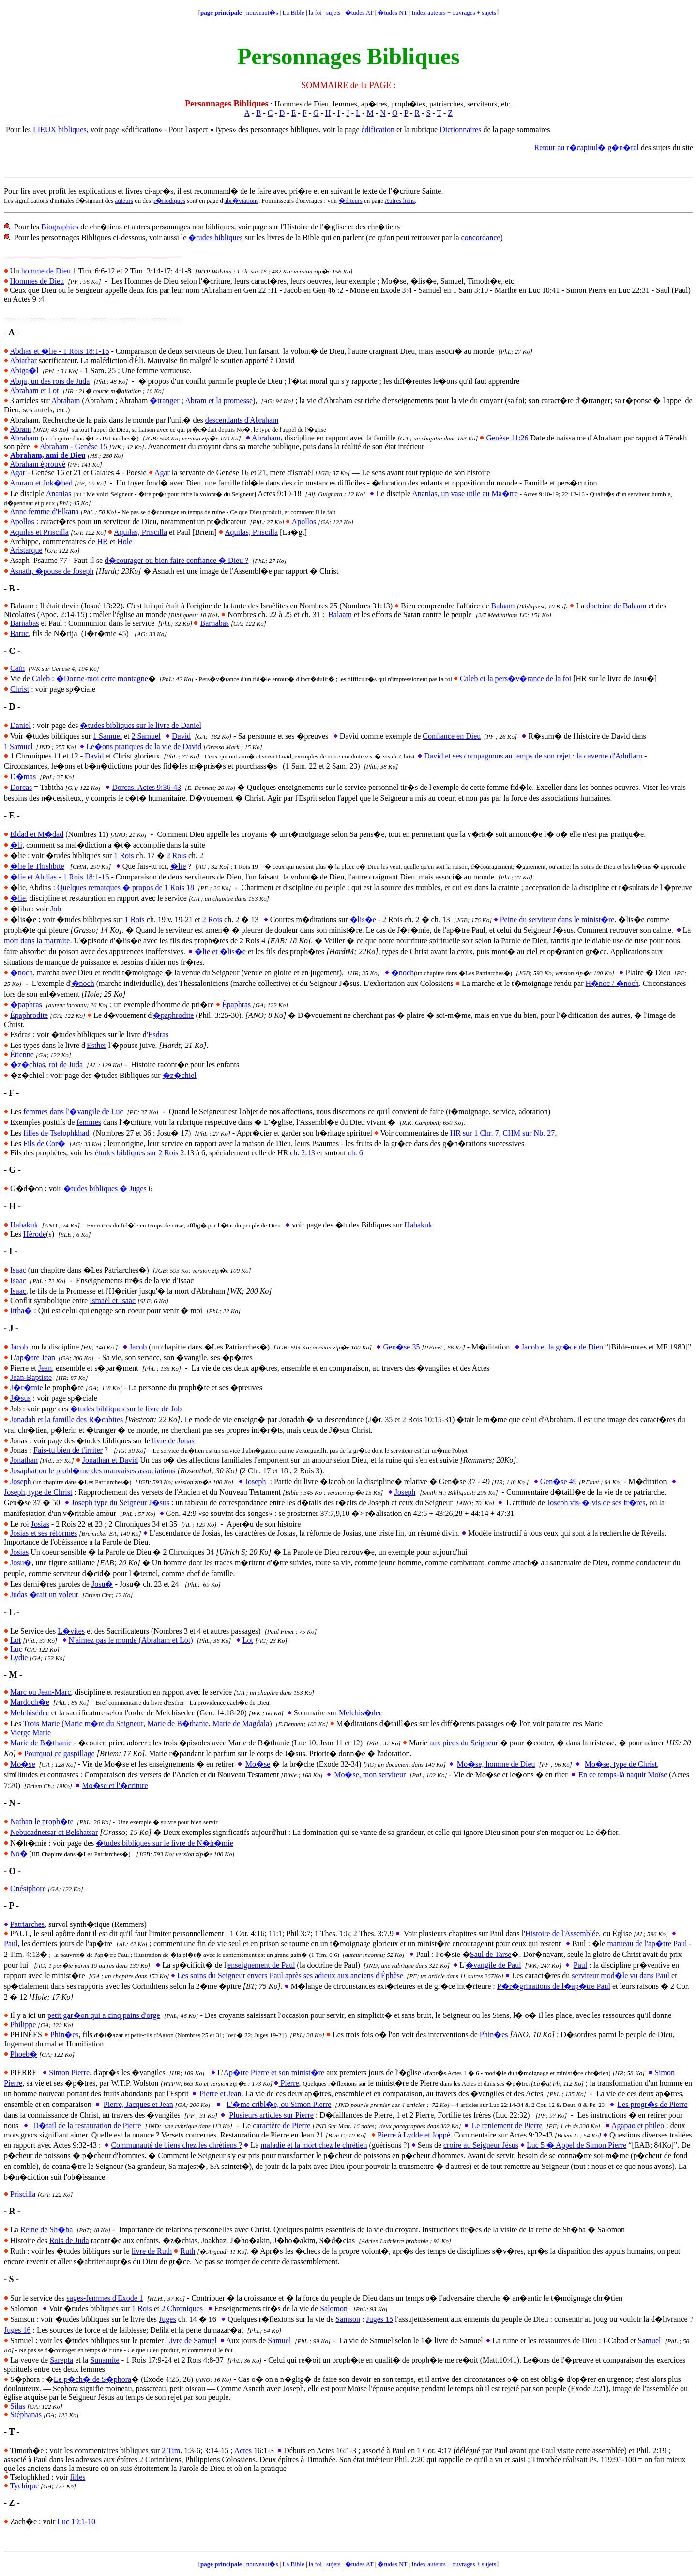 This screenshot has height=2576, width=697. What do you see at coordinates (401, 1347) in the screenshot?
I see `Gen�se 35` at bounding box center [401, 1347].